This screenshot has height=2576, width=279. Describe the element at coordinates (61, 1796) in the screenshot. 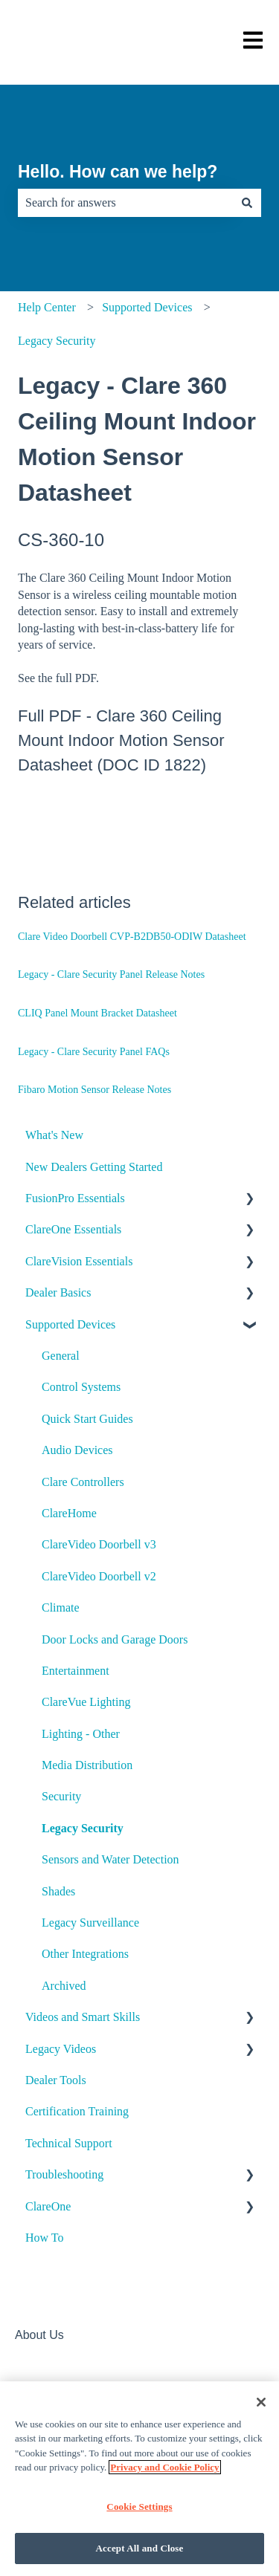

I see `Security [menuitem]` at that location.